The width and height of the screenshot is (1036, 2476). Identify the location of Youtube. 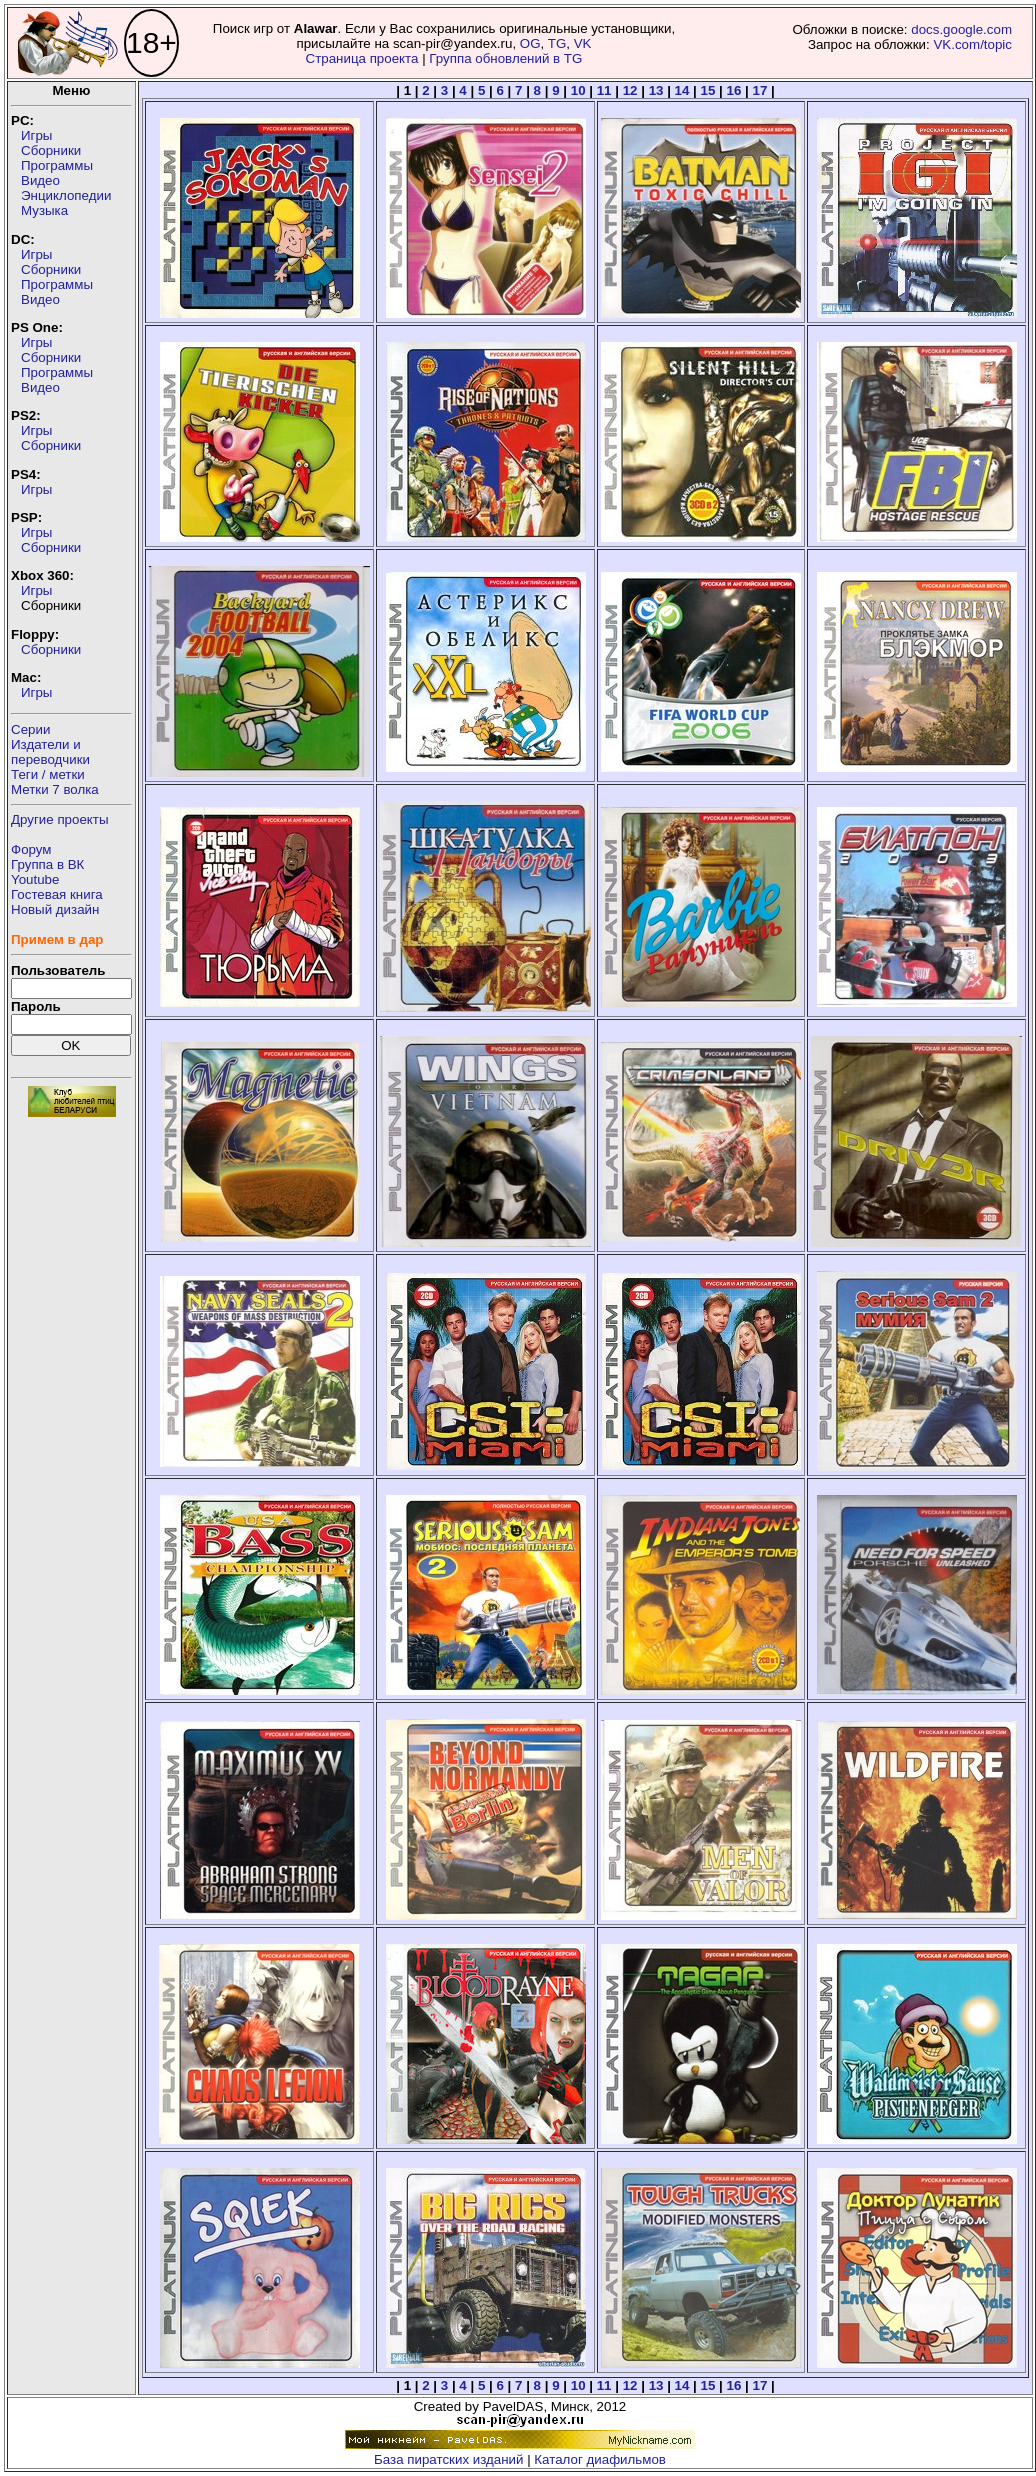
(35, 879).